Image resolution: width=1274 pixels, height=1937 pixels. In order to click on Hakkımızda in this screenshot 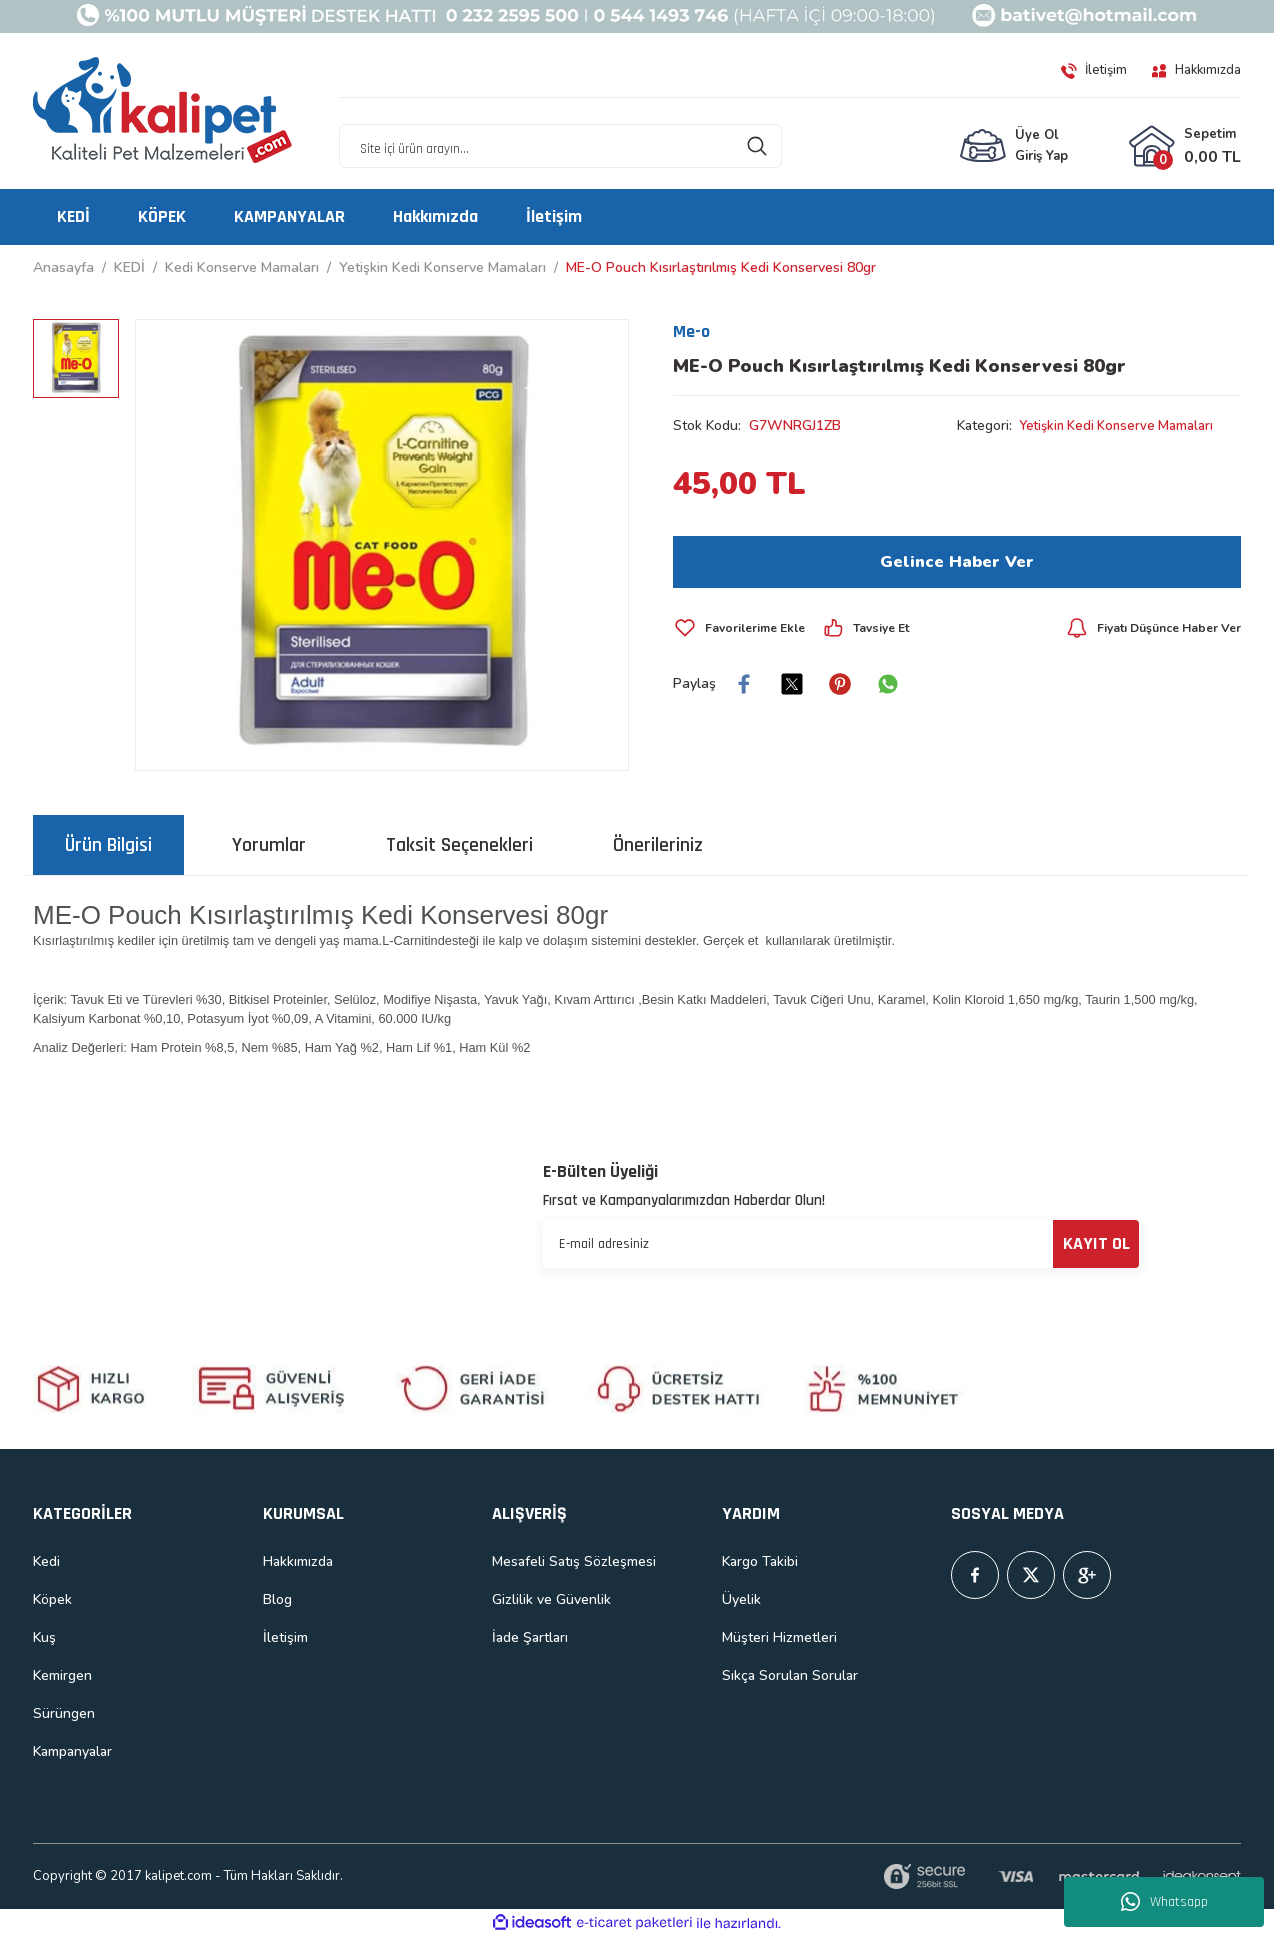, I will do `click(298, 1561)`.